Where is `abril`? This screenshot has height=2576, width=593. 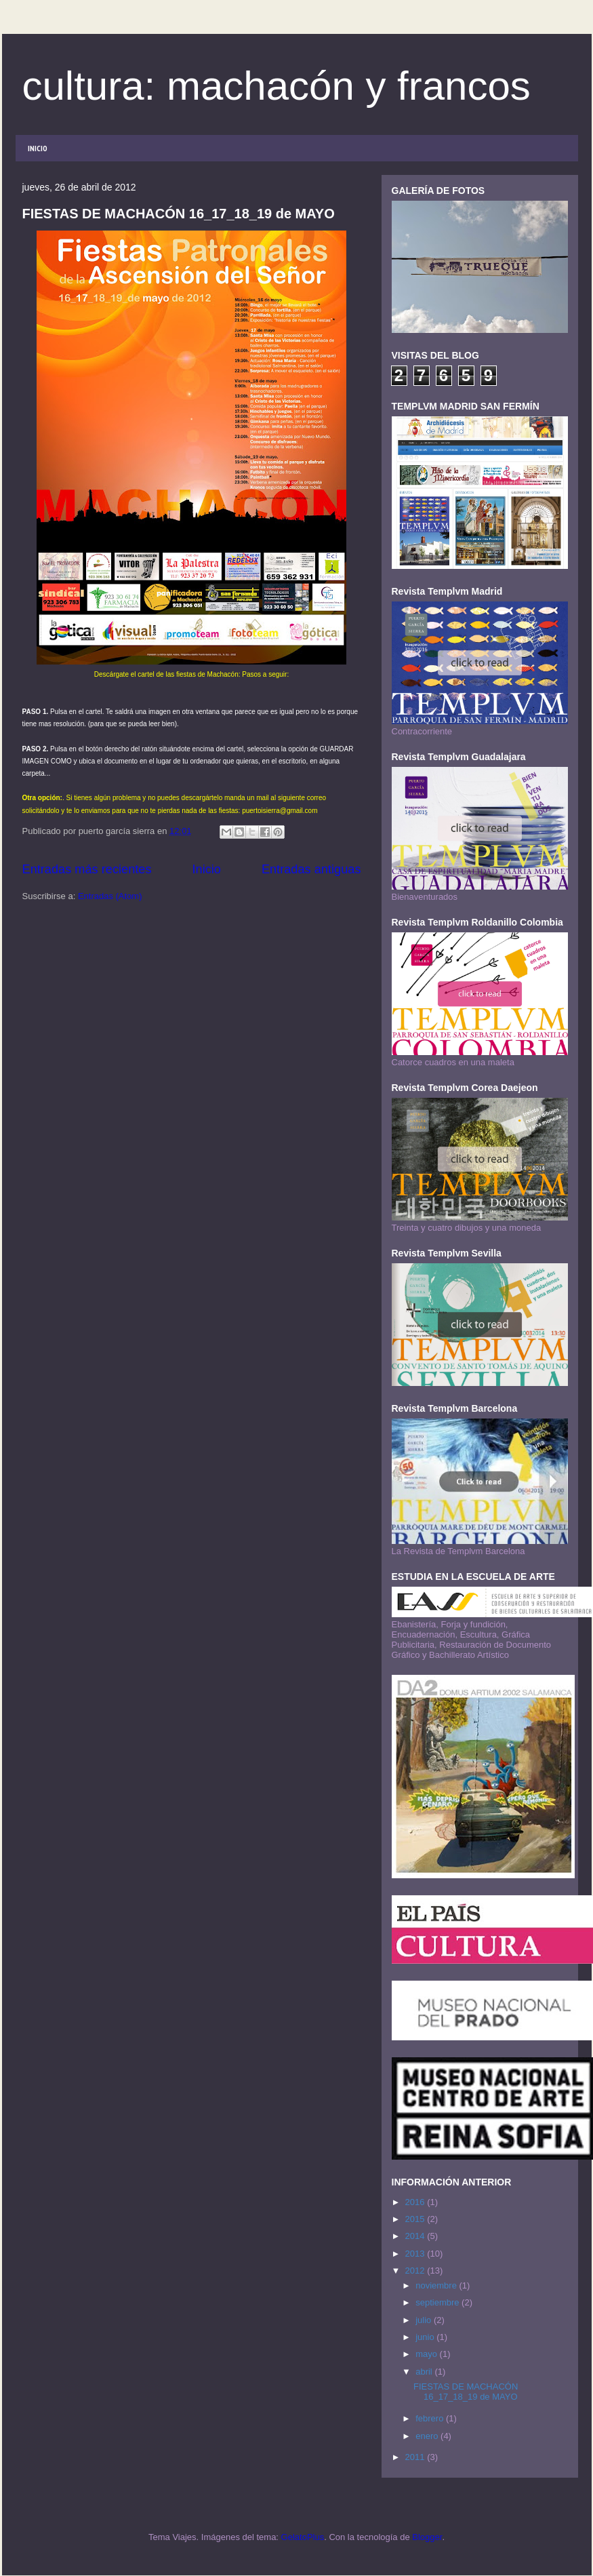 abril is located at coordinates (424, 2371).